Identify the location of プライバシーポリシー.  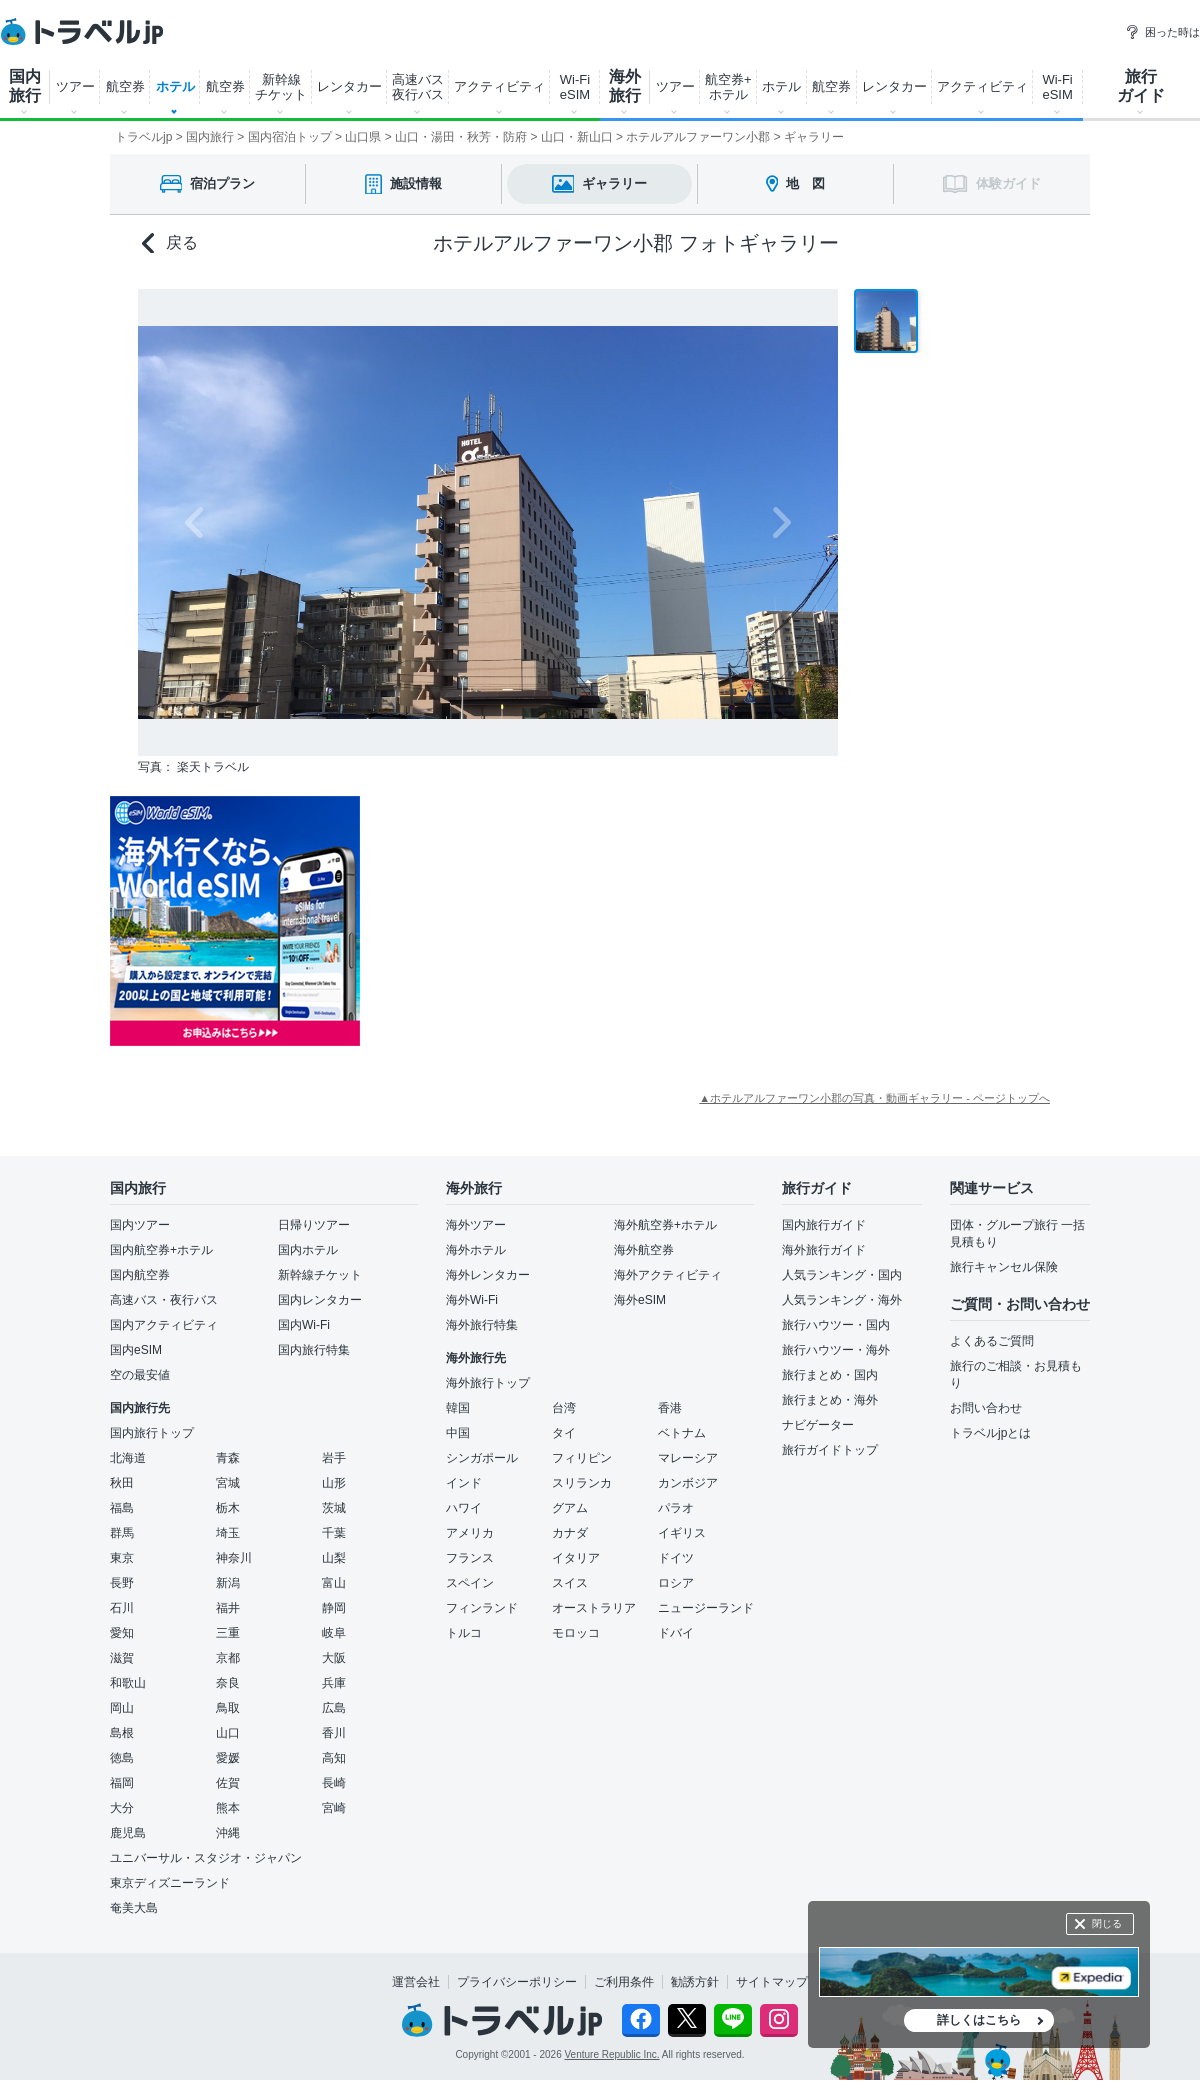
(517, 1982).